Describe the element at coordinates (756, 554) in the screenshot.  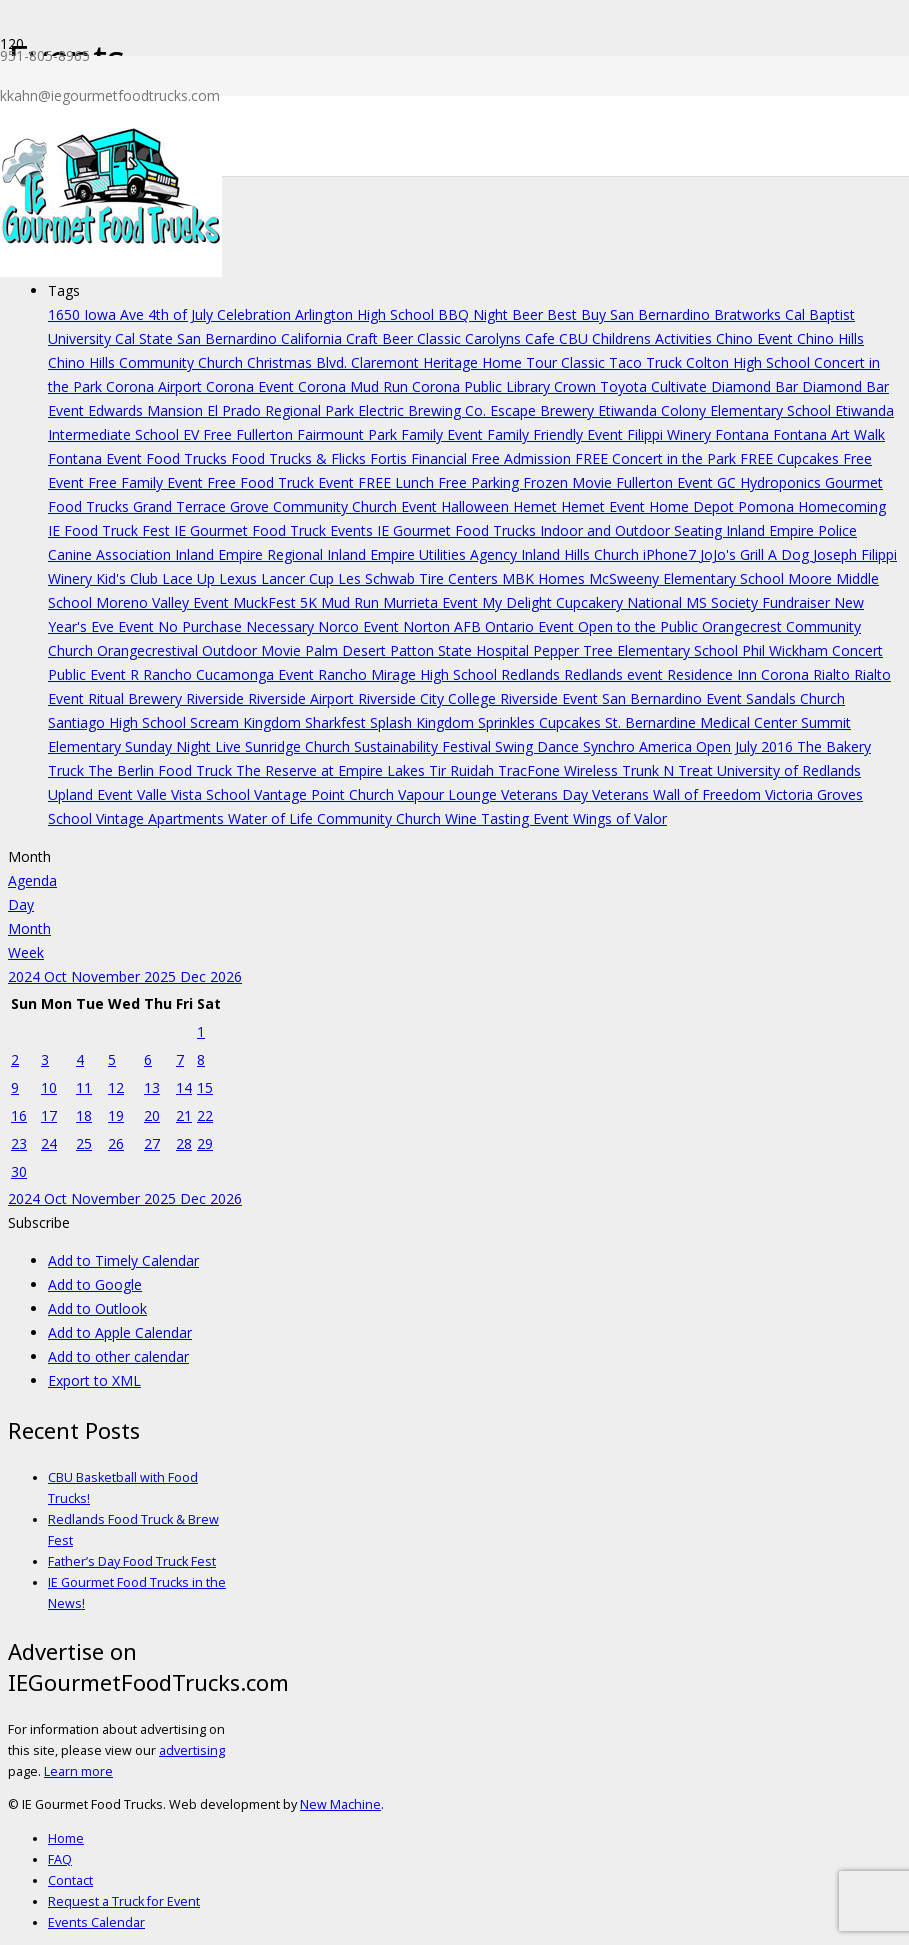
I see `JoJo's Grill A Dog` at that location.